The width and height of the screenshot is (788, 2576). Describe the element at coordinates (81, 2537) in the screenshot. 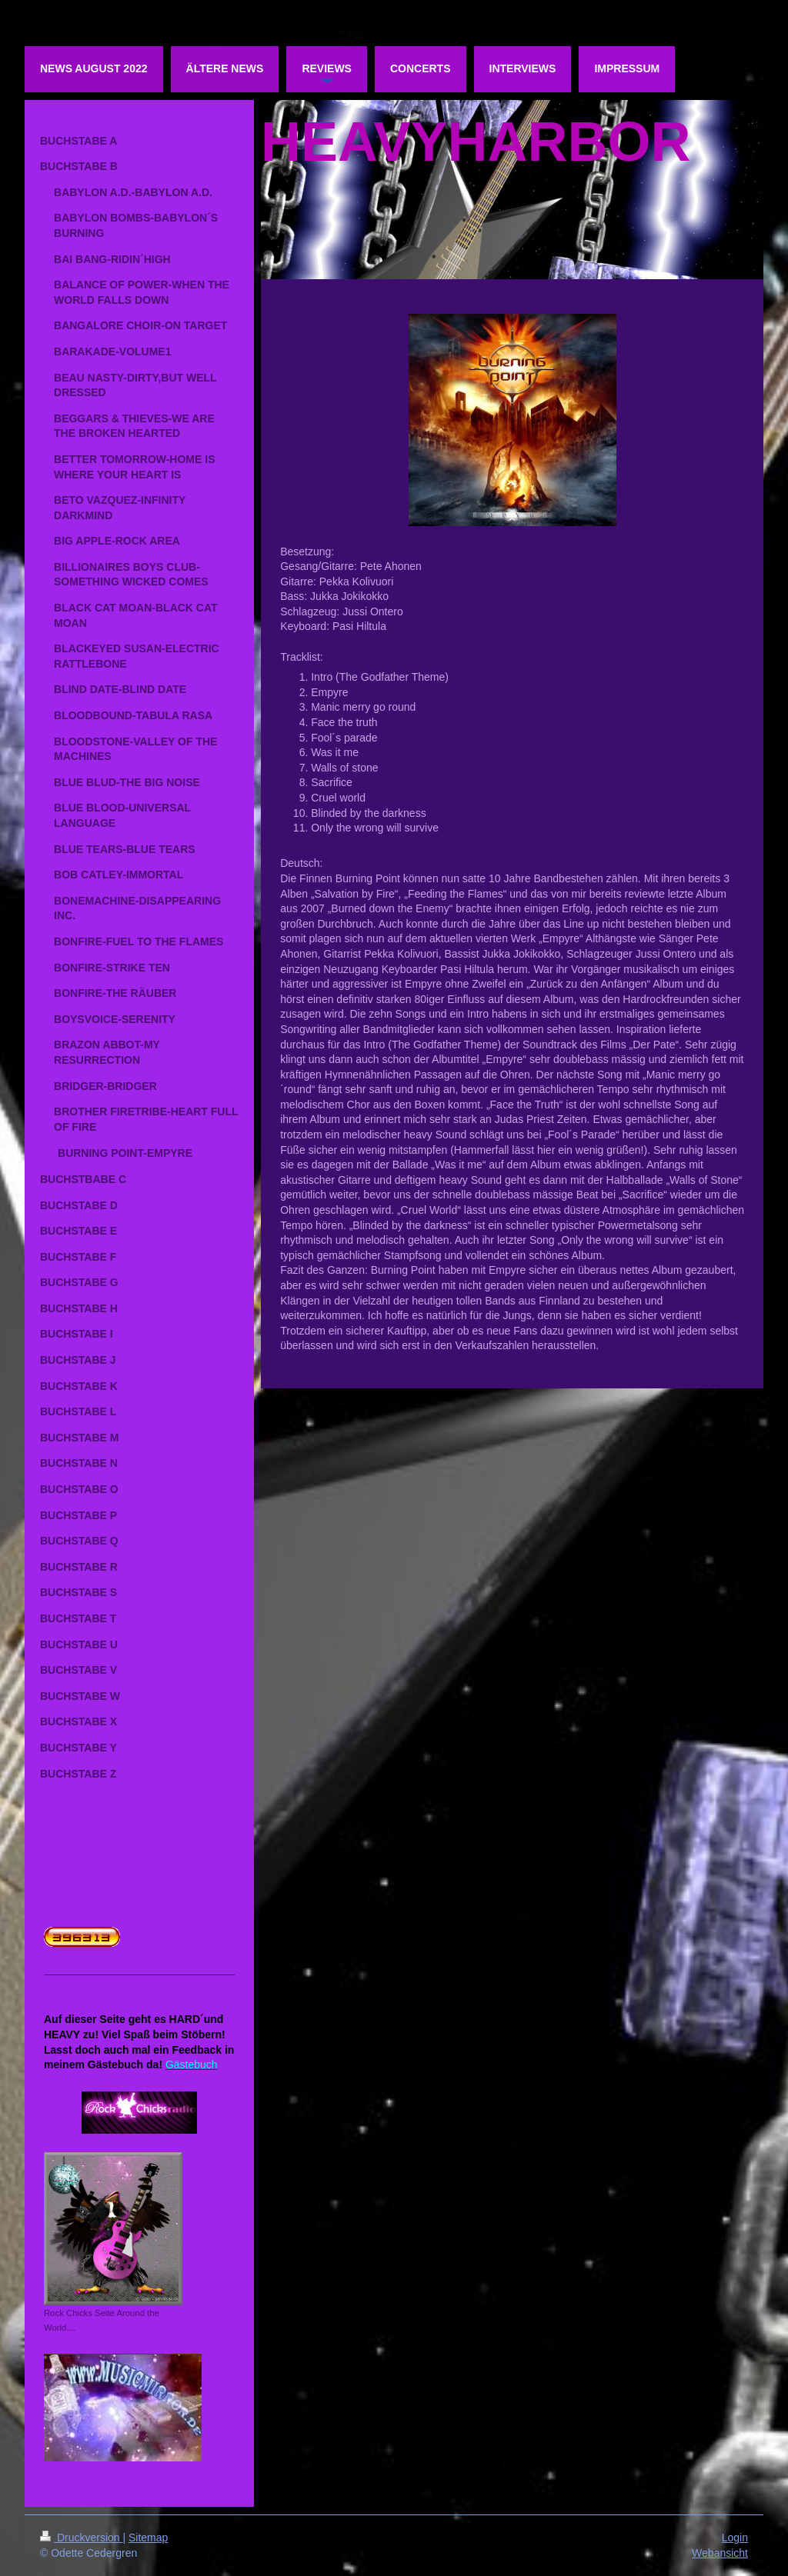

I see `Druckversion` at that location.